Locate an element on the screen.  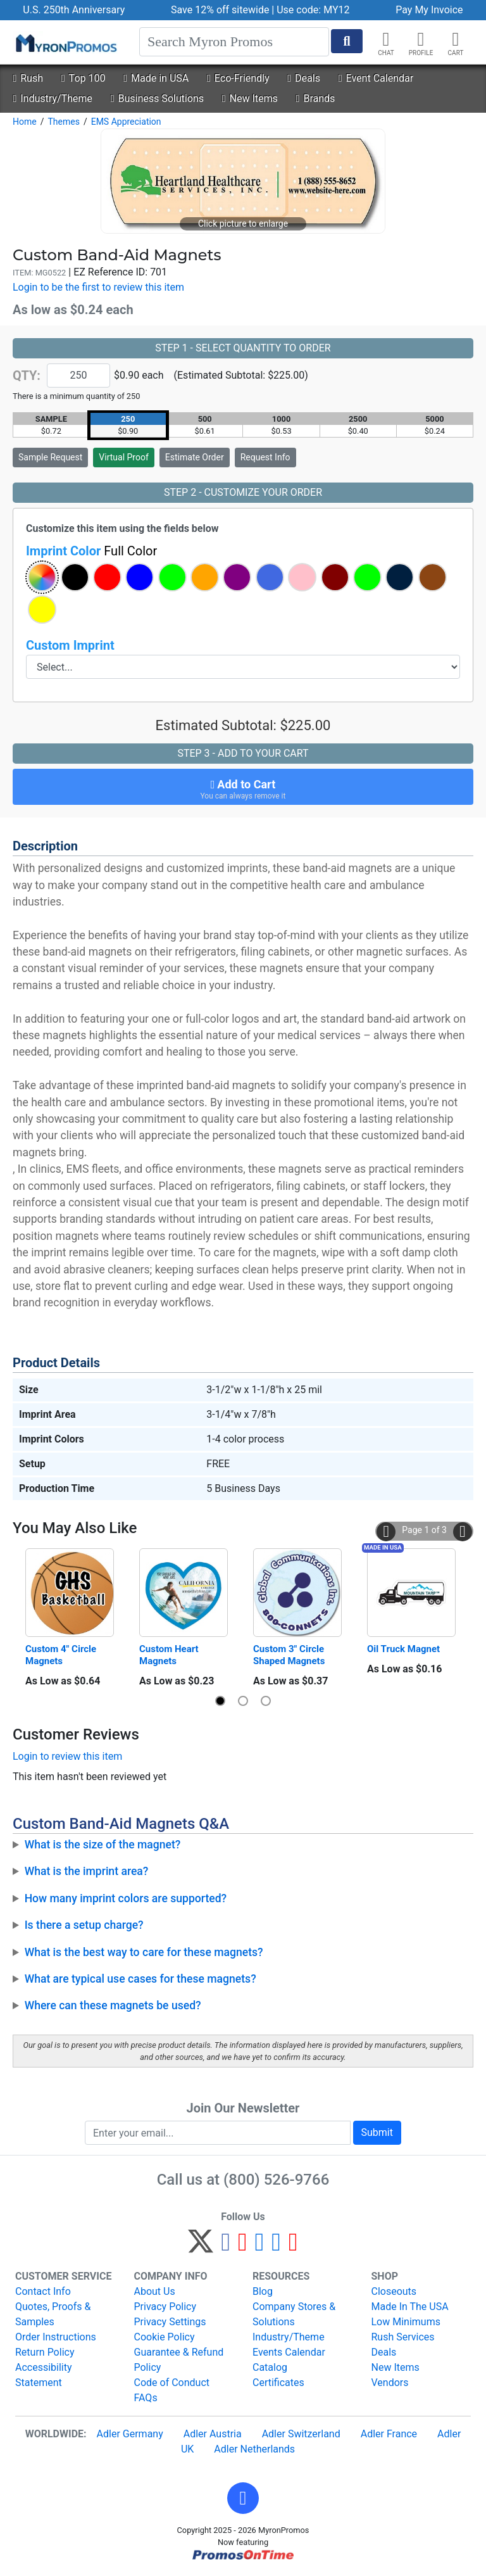
Contact Info is located at coordinates (43, 2291).